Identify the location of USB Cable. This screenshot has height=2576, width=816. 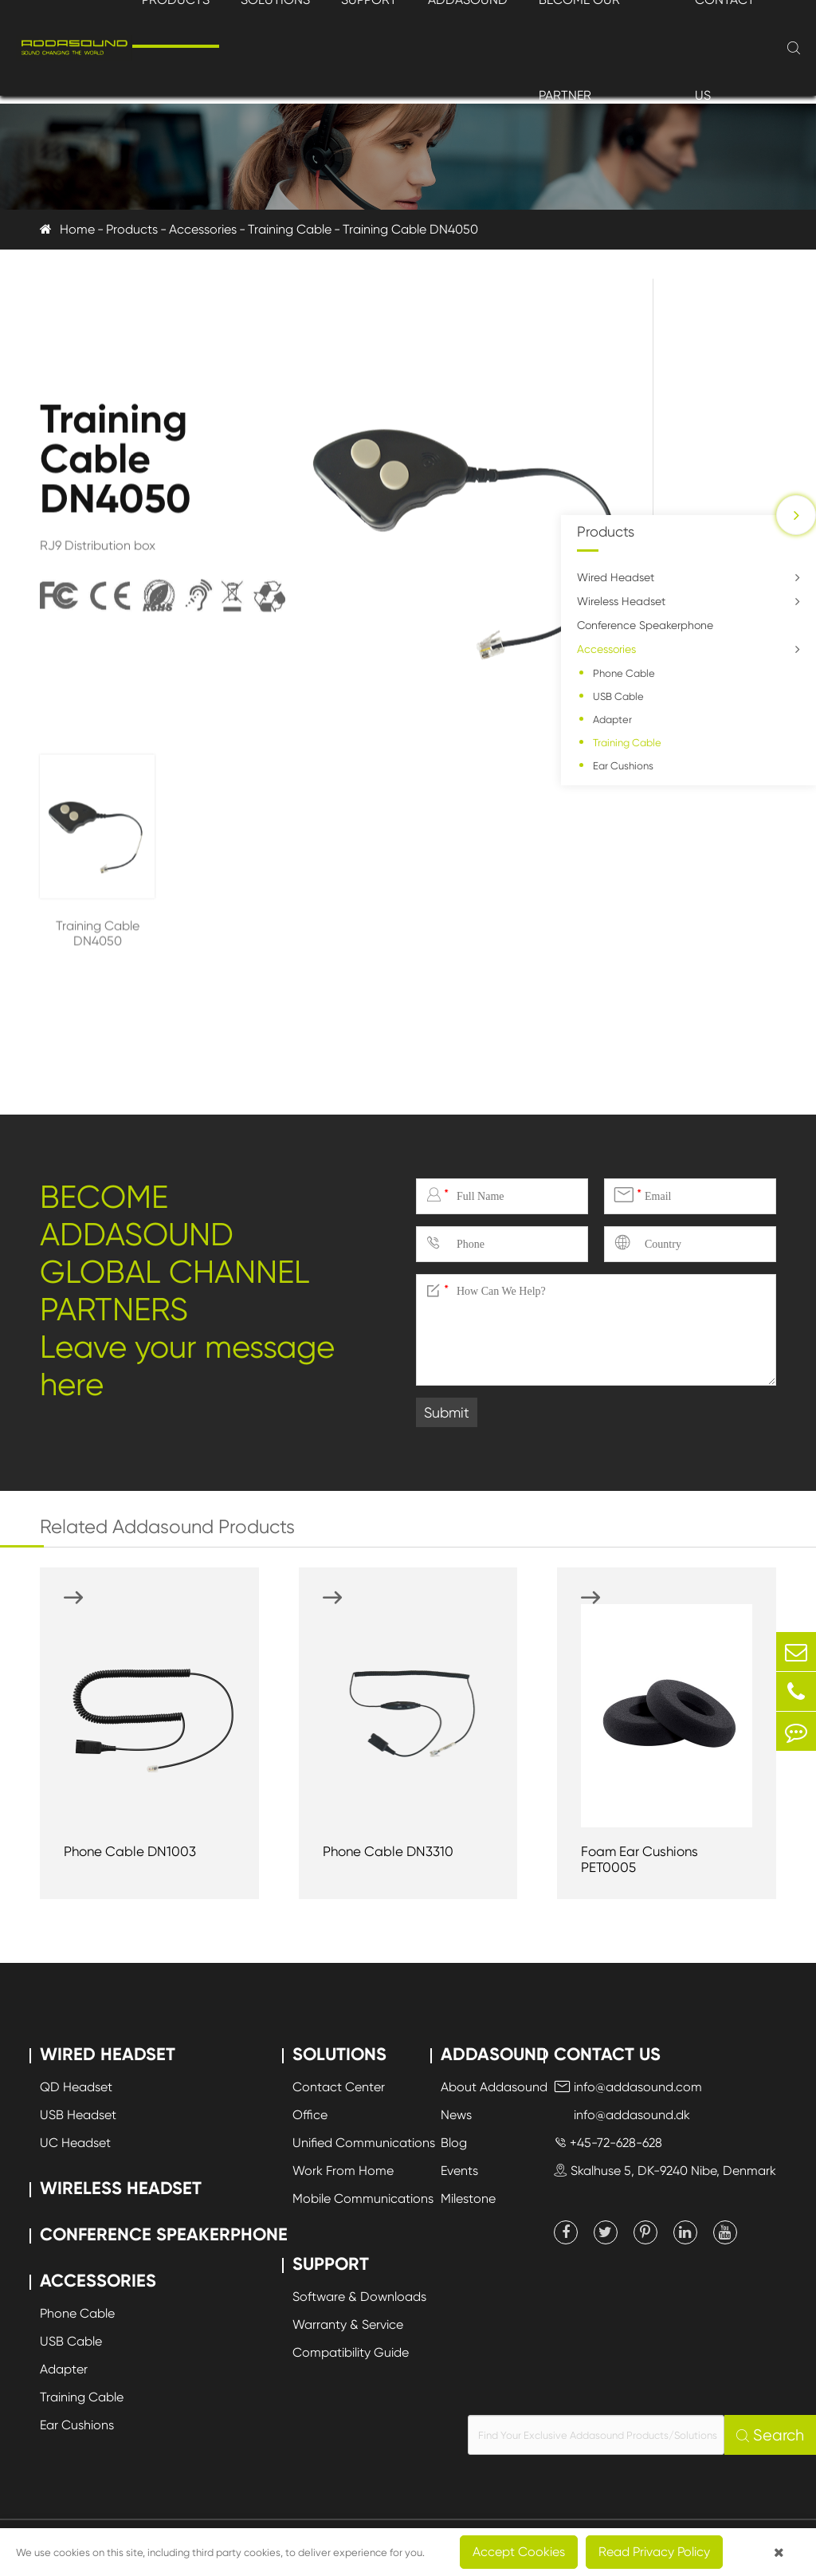
(618, 696).